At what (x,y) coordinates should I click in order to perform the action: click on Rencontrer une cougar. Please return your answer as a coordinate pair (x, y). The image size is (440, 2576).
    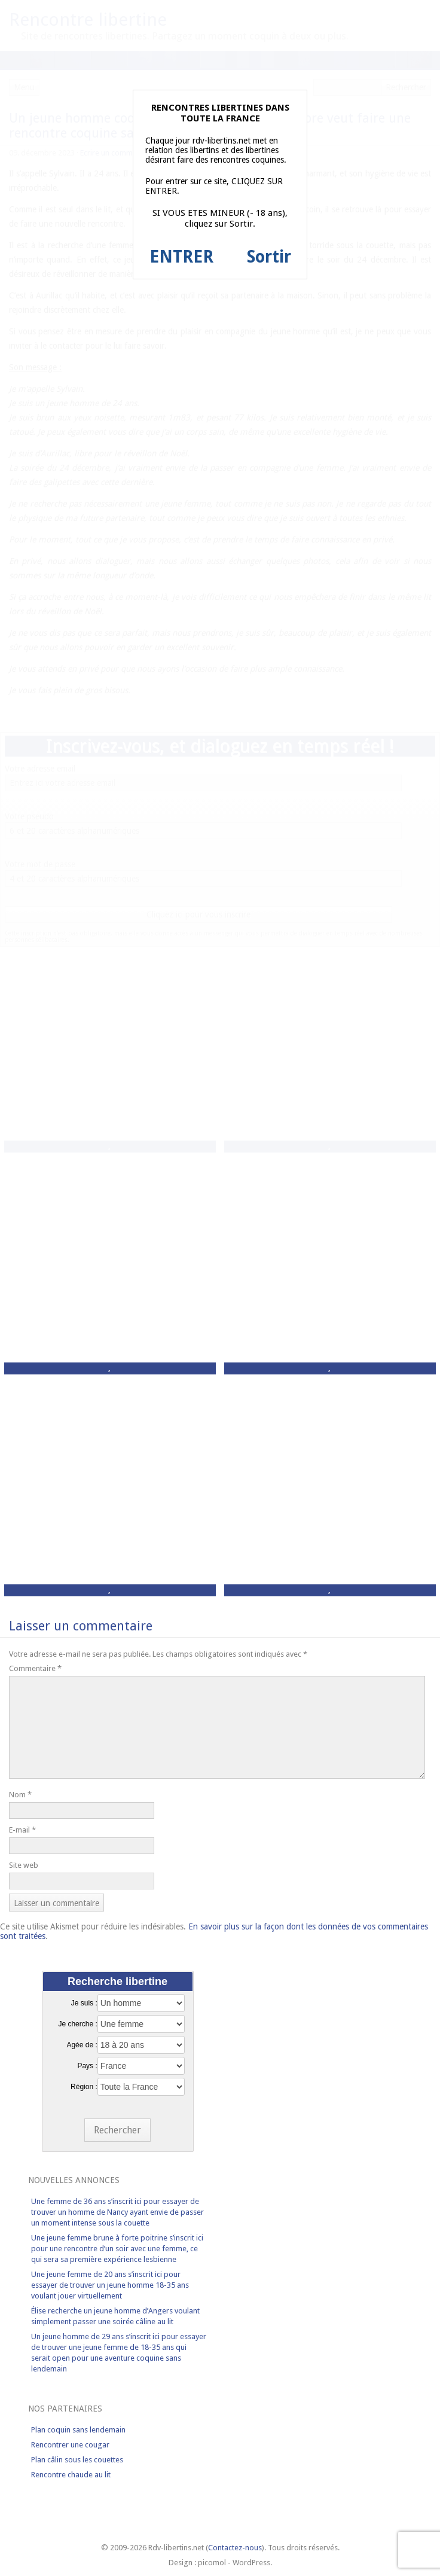
    Looking at the image, I should click on (70, 2444).